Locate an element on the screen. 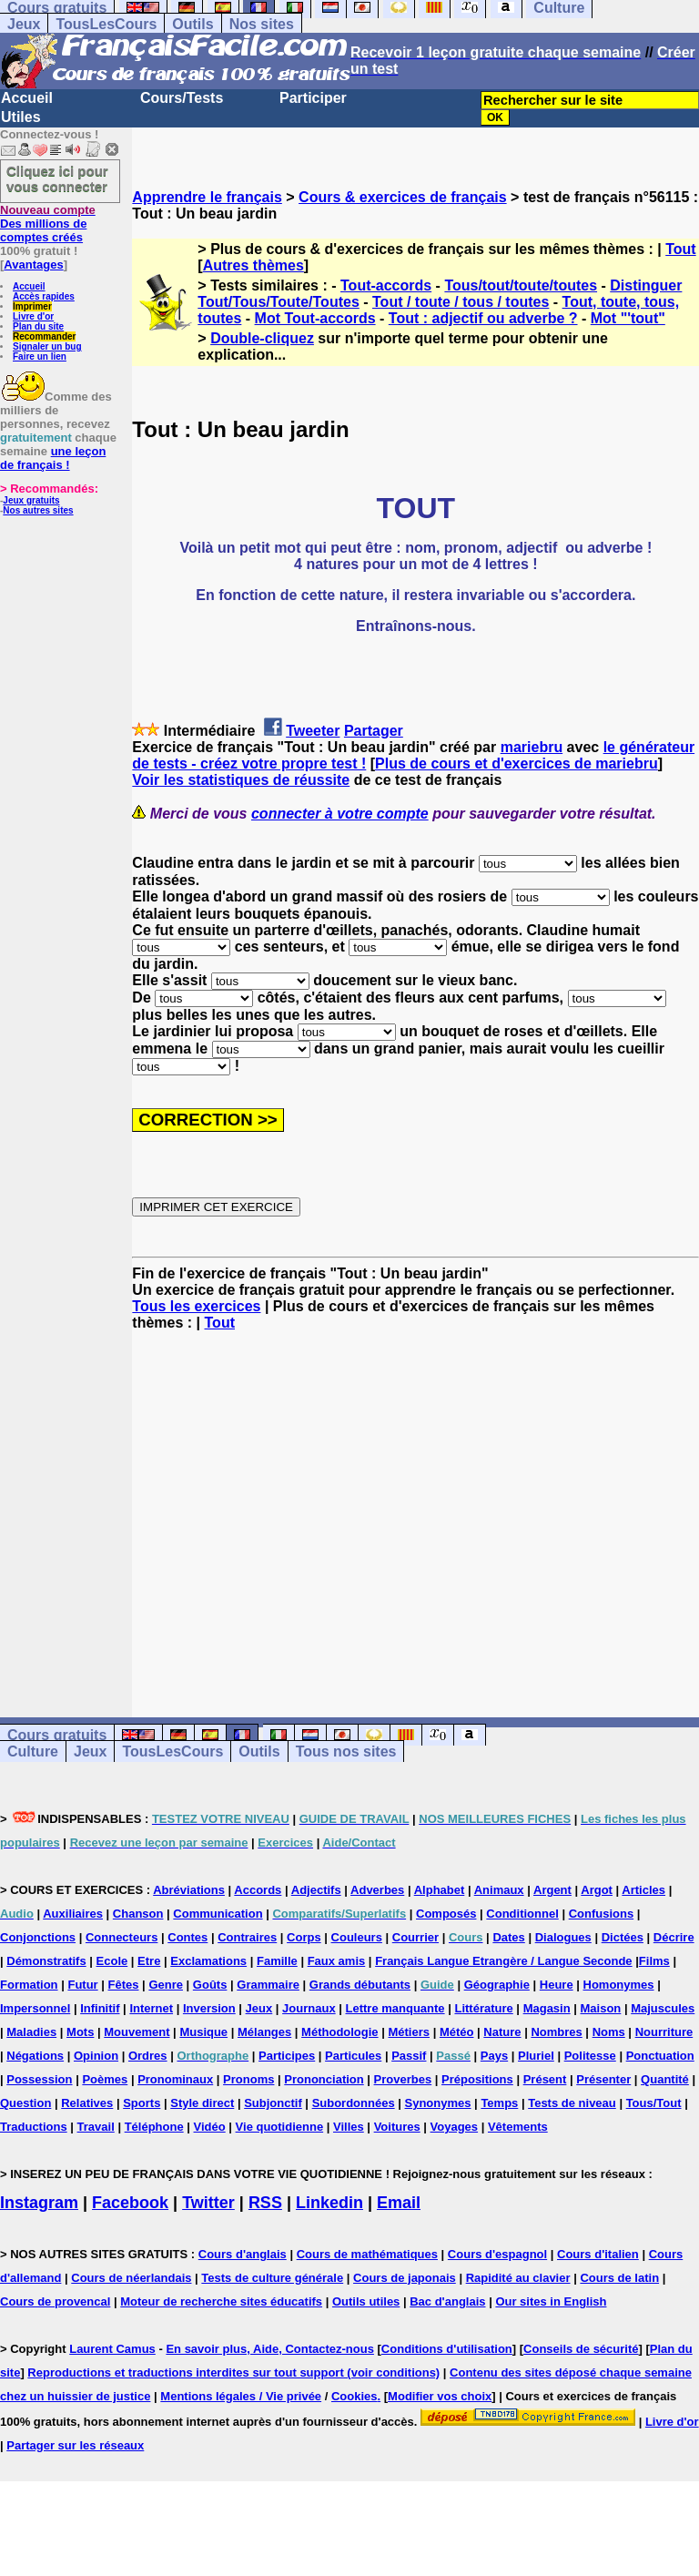 This screenshot has width=699, height=2576. Subjonctif is located at coordinates (273, 2103).